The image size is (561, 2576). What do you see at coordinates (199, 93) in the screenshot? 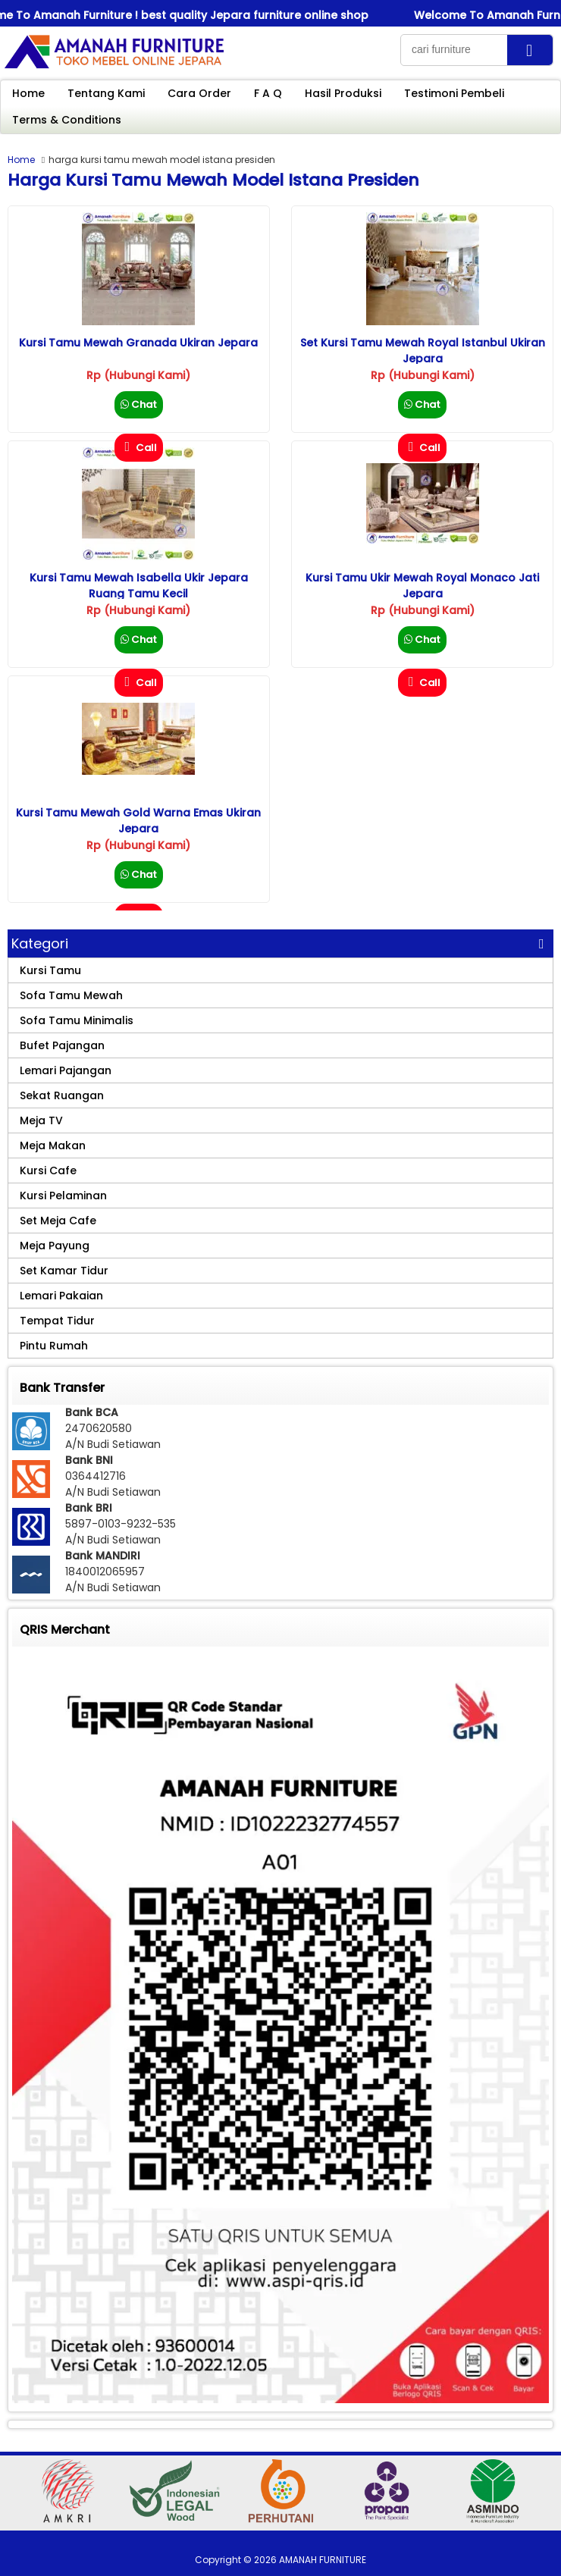
I see `Cara Order` at bounding box center [199, 93].